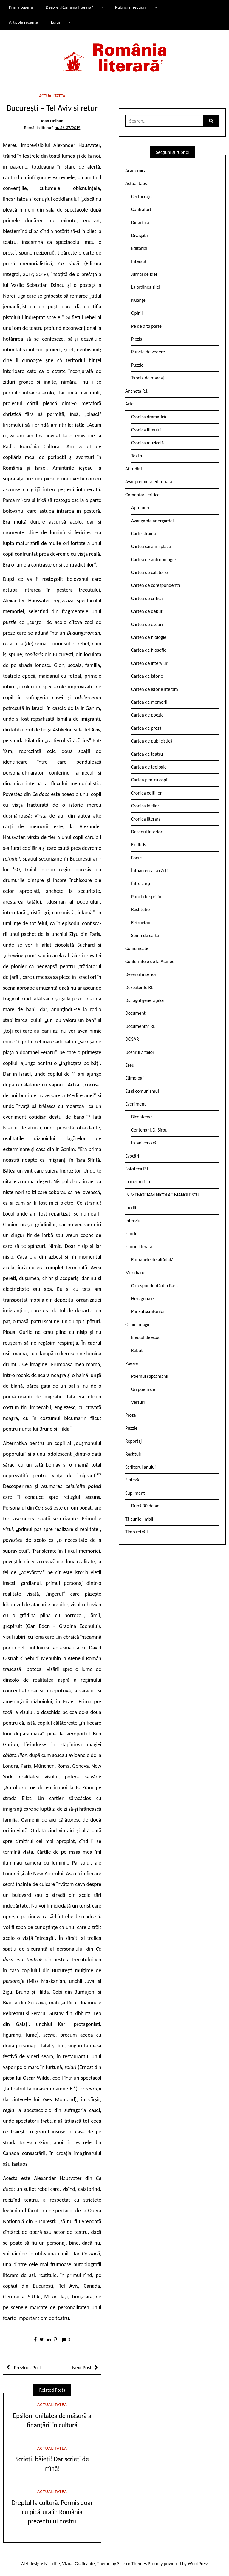 This screenshot has width=229, height=2576. Describe the element at coordinates (142, 196) in the screenshot. I see `Certocrația` at that location.